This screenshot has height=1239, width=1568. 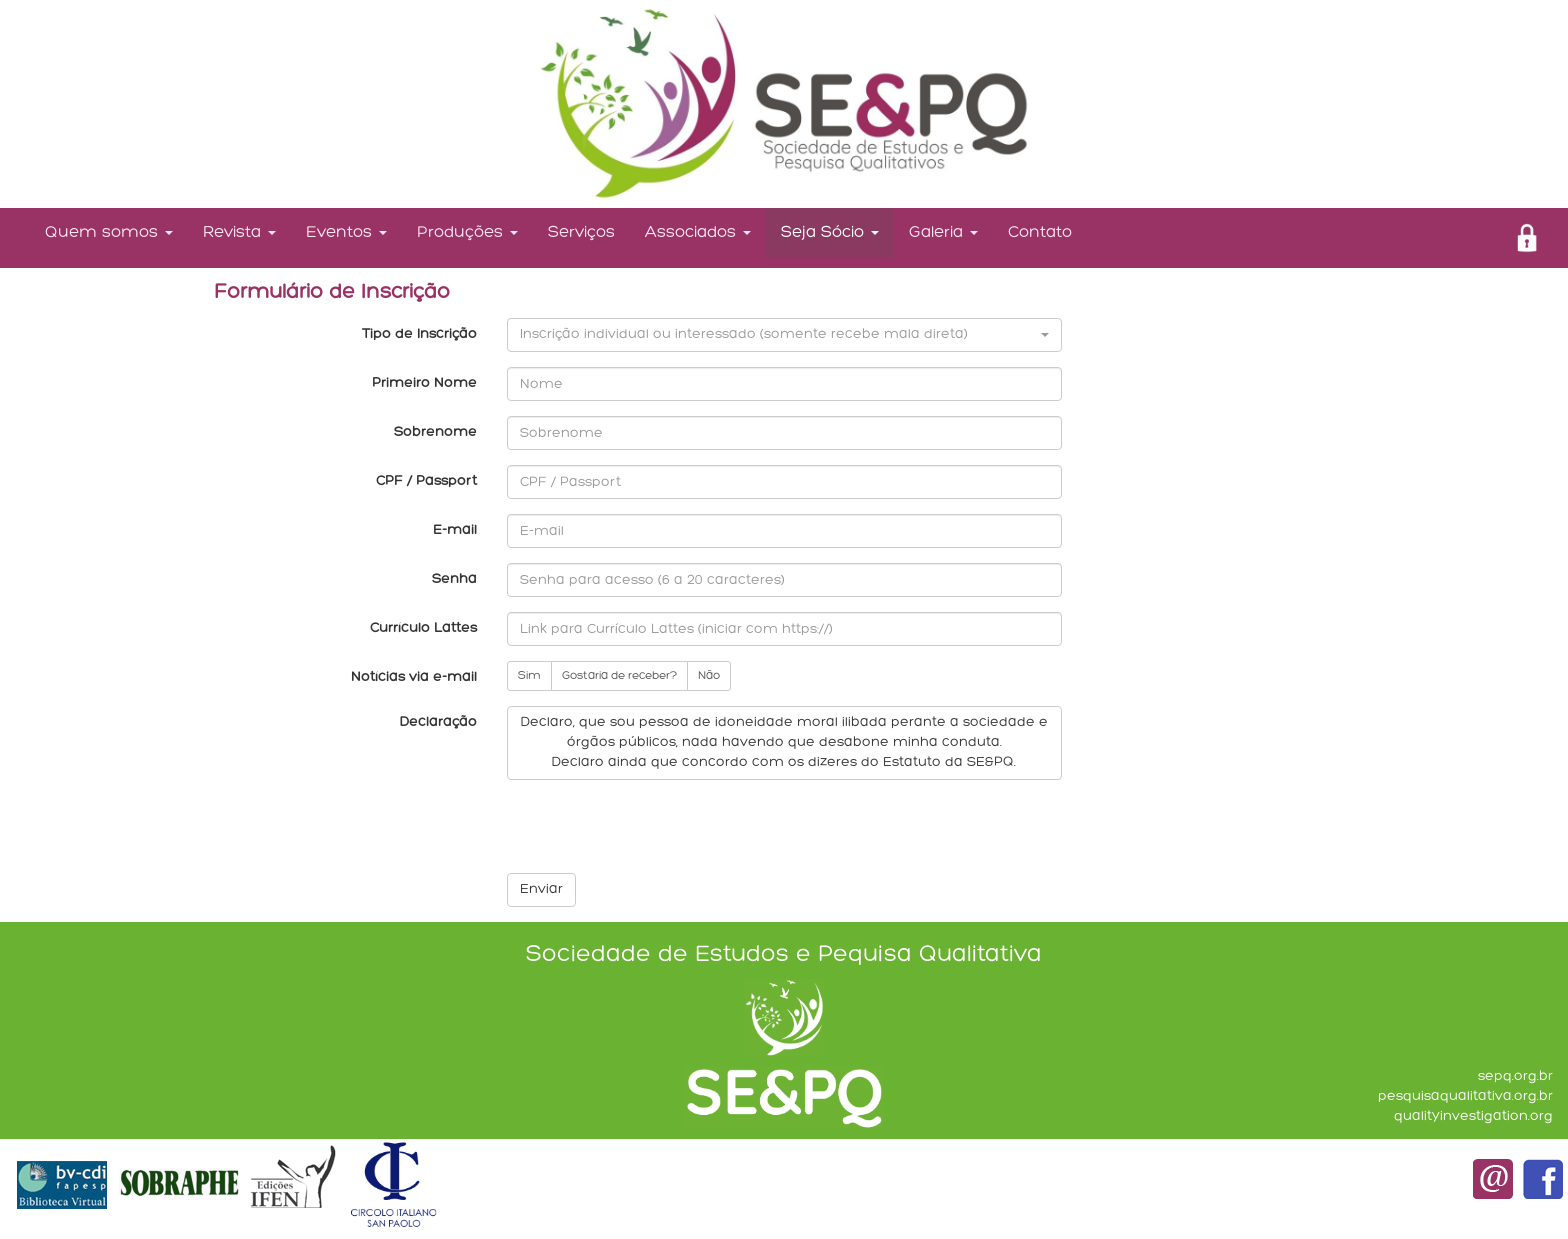 I want to click on Currículo Lattes, so click(x=423, y=628).